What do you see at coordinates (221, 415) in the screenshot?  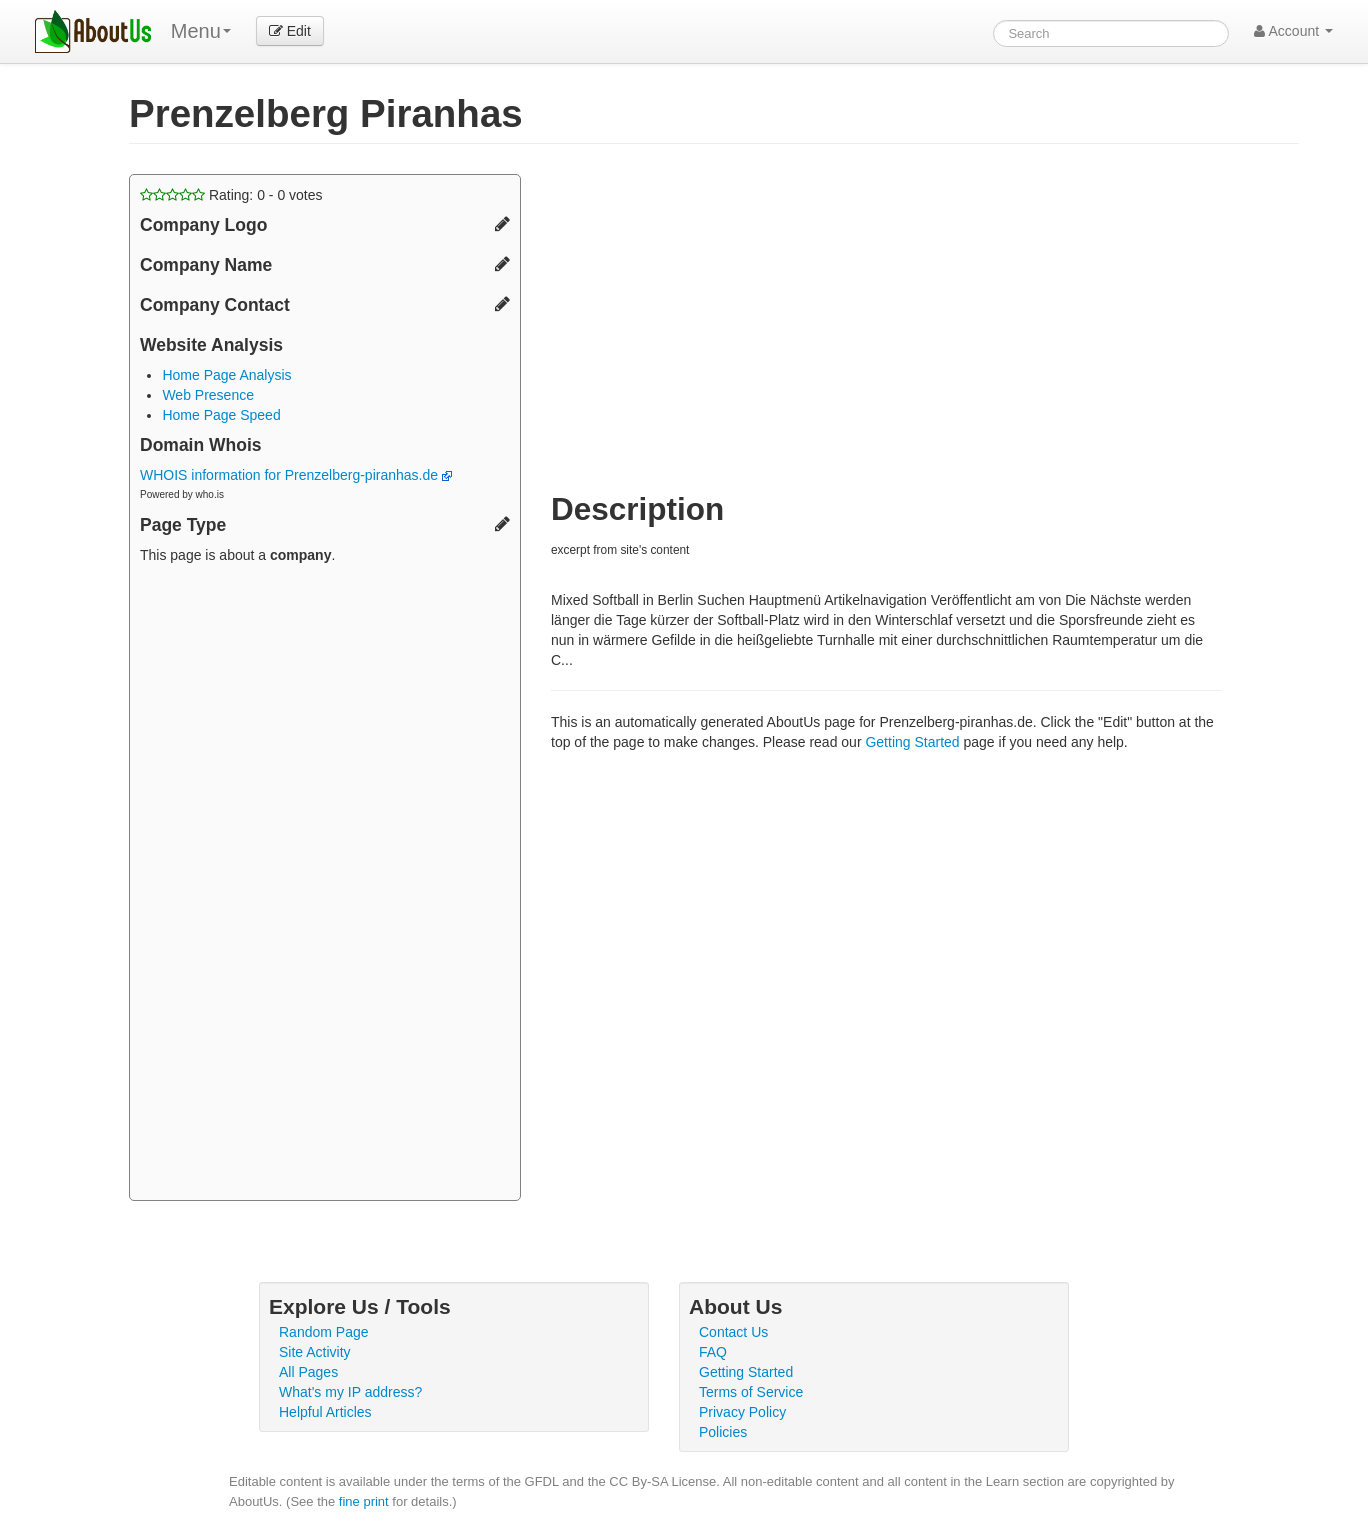 I see `Home Page Speed` at bounding box center [221, 415].